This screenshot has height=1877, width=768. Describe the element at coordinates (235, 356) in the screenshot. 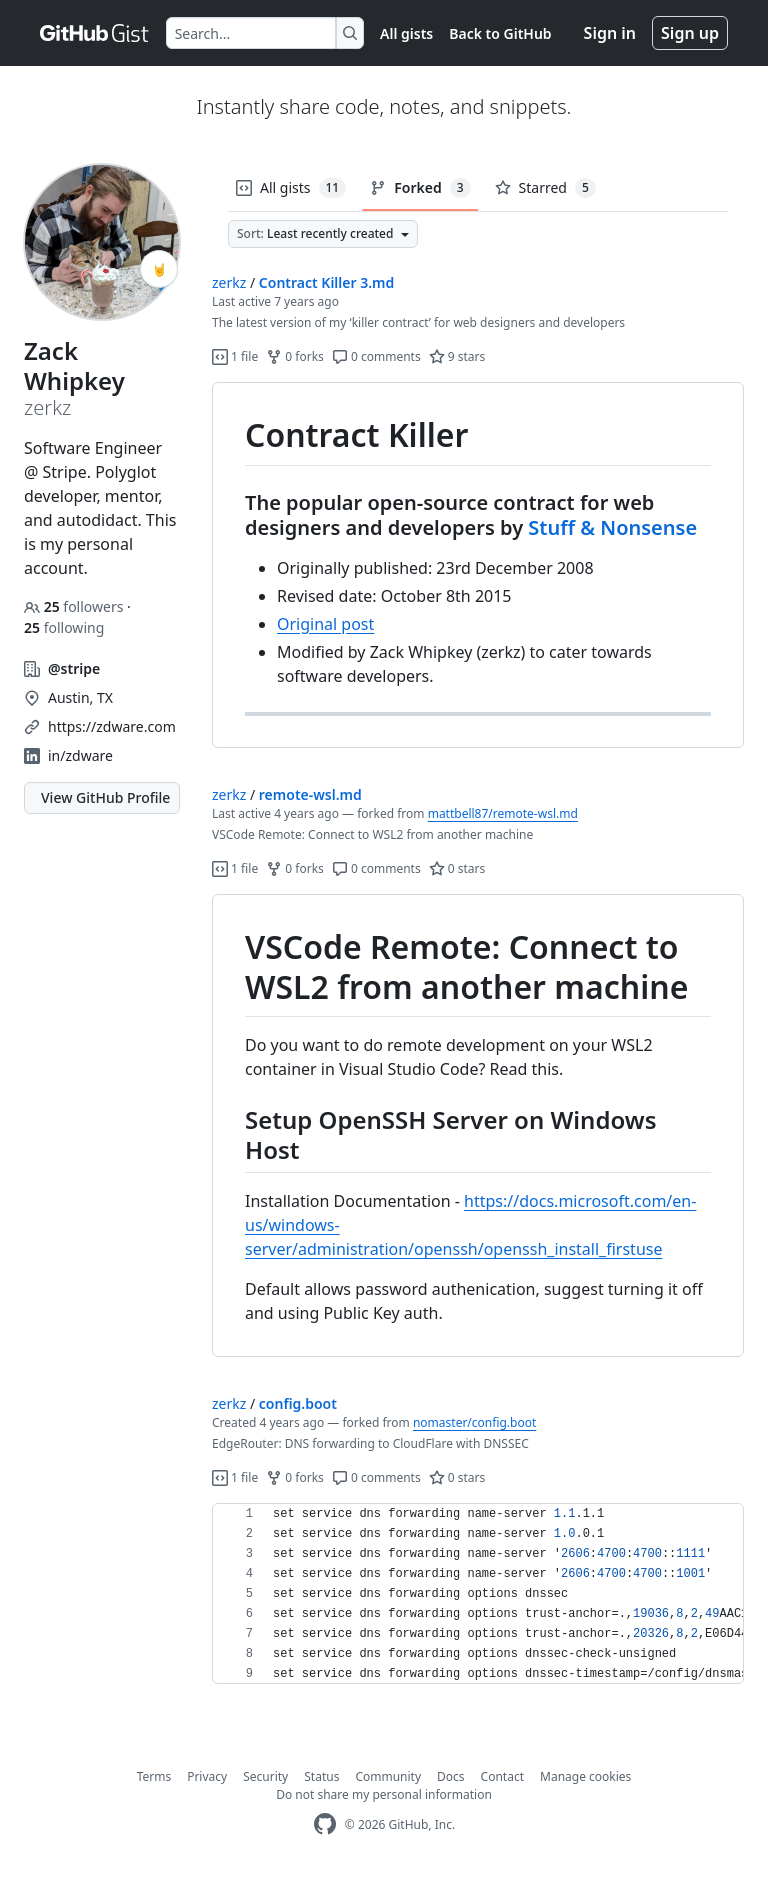

I see `1 file` at that location.